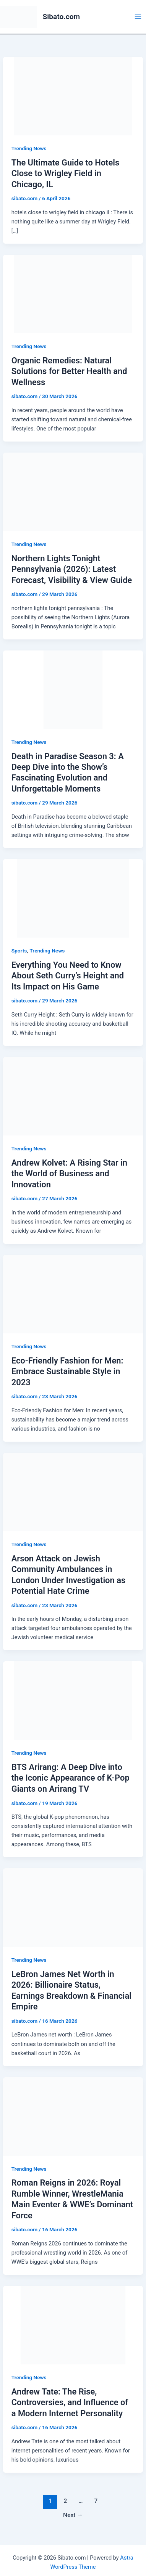 The width and height of the screenshot is (146, 2576). I want to click on [Read: Everything You Need to Know About Seth Curry’s Height and Its Impact on His Game], so click(73, 898).